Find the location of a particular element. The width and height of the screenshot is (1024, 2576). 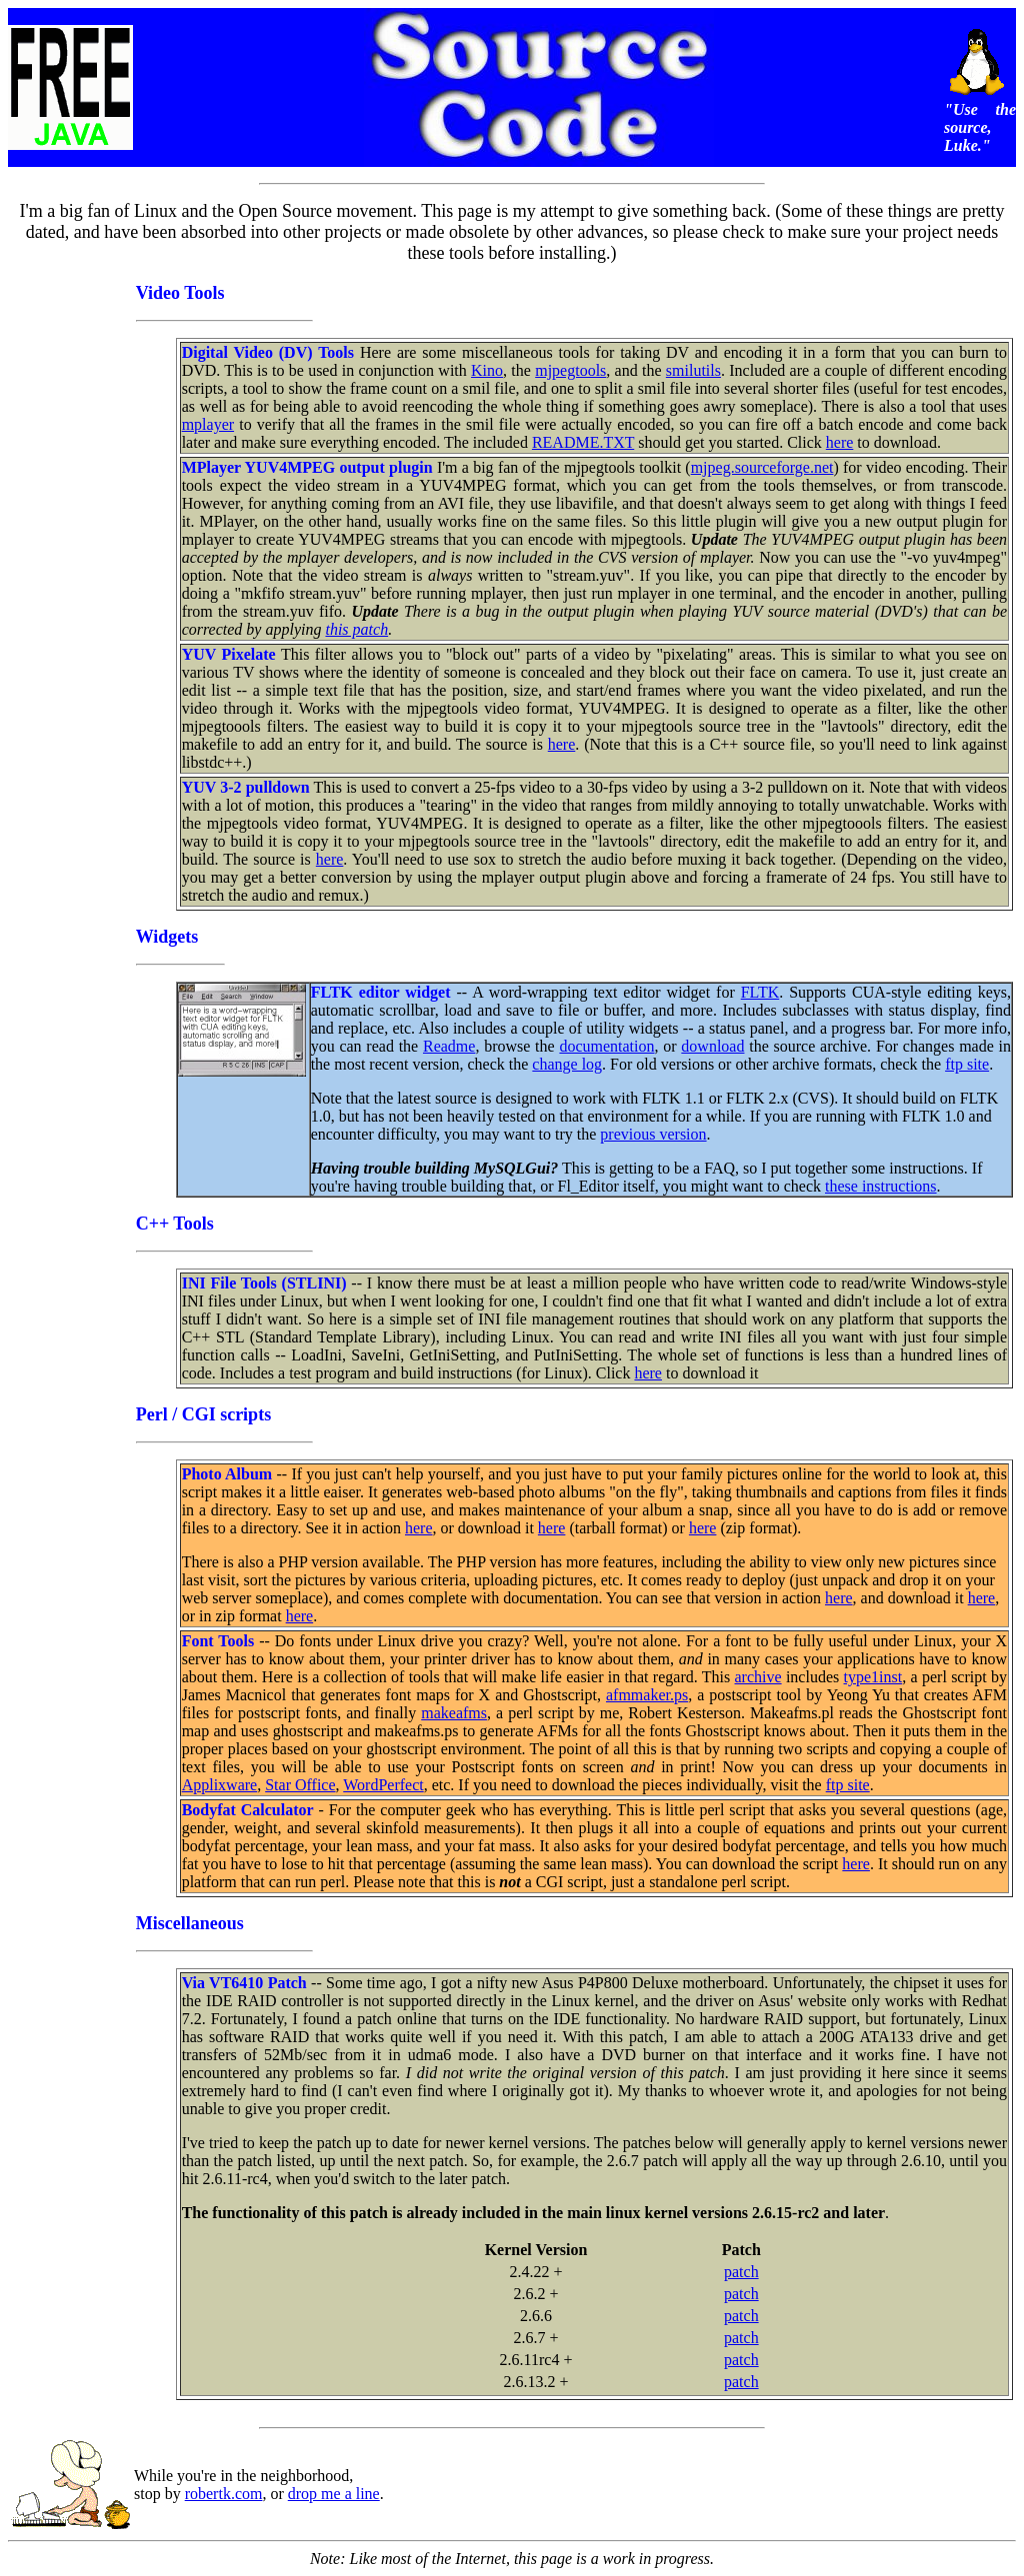

robertk.com is located at coordinates (224, 2493).